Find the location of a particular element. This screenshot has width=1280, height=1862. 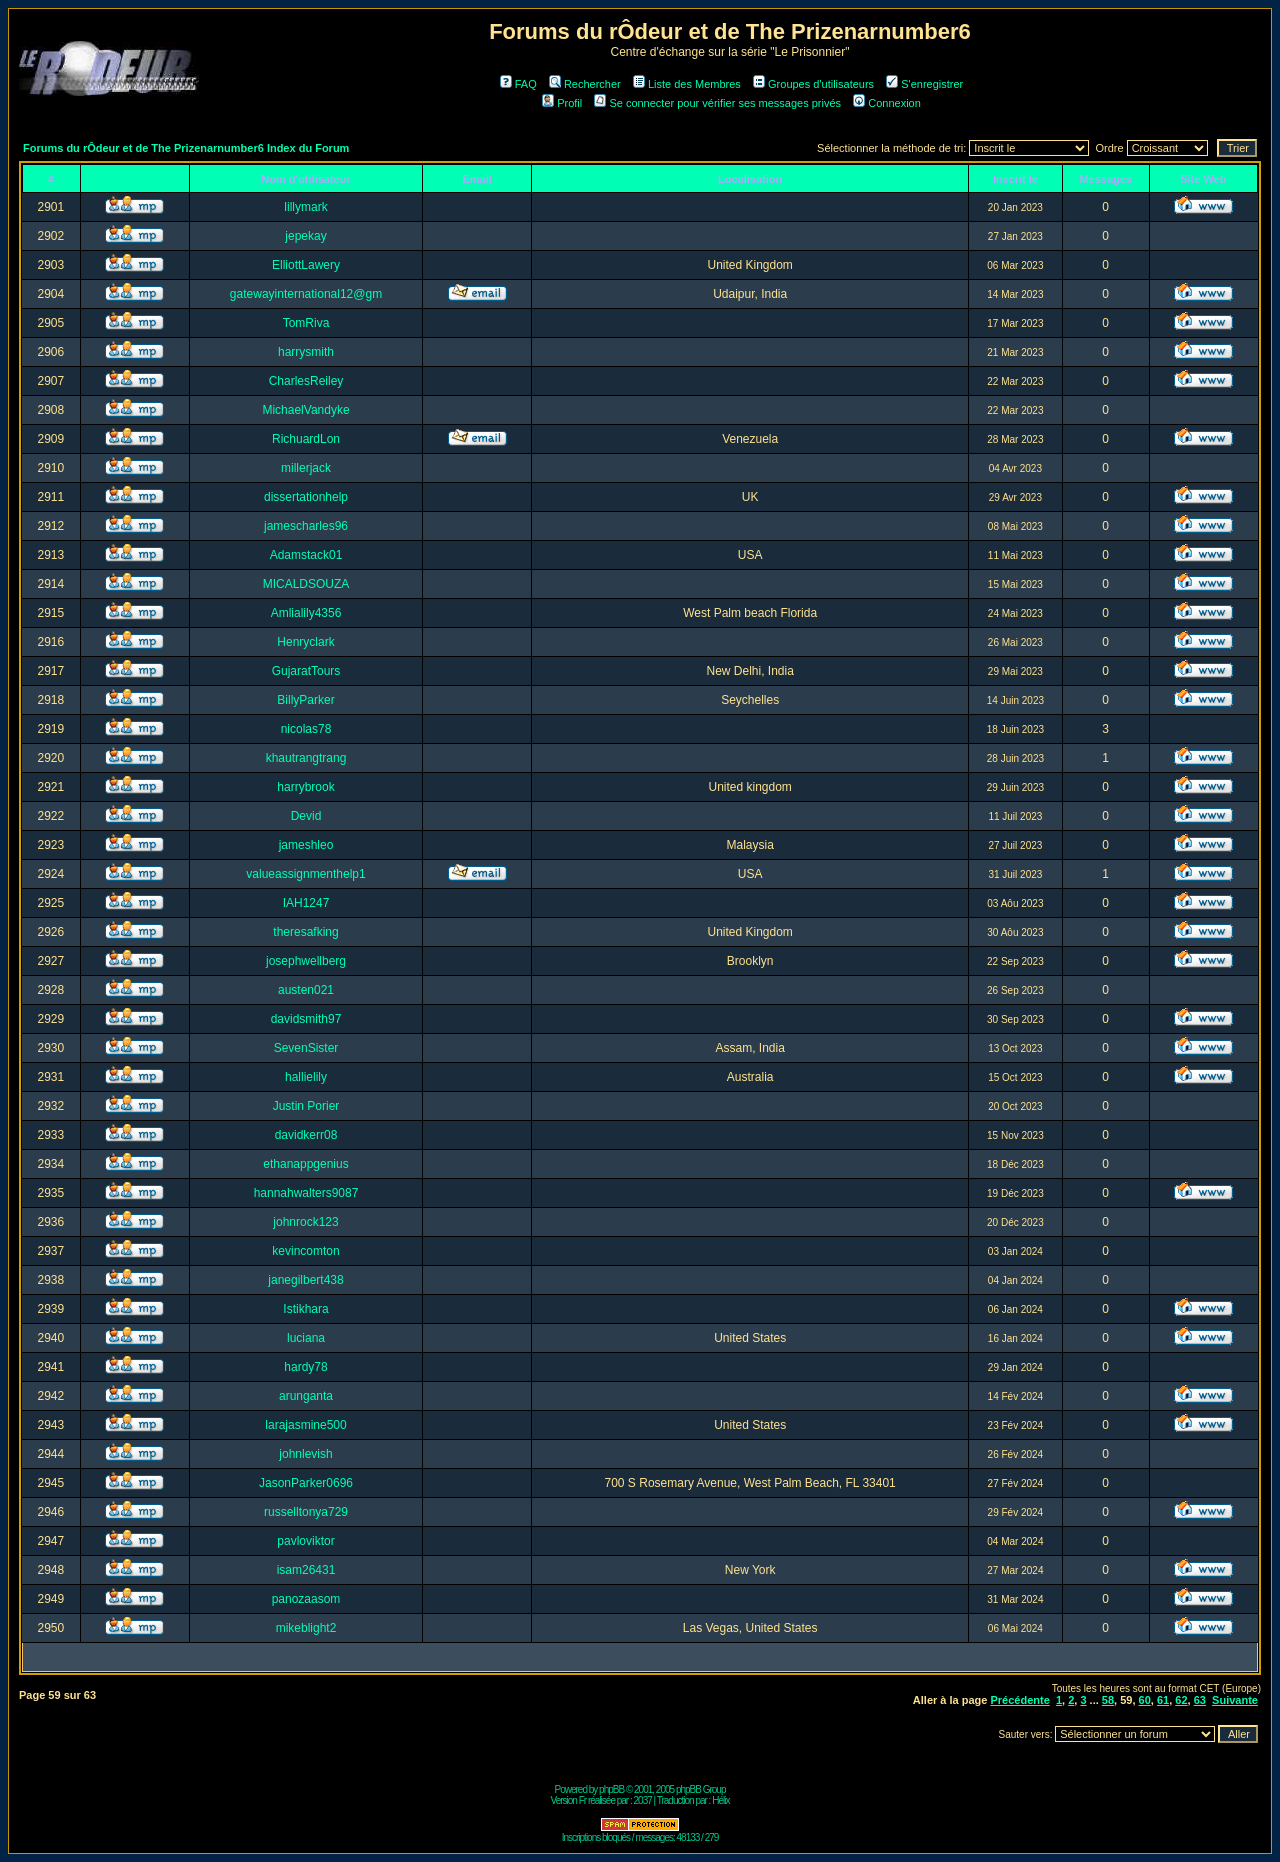

61 is located at coordinates (1163, 1700).